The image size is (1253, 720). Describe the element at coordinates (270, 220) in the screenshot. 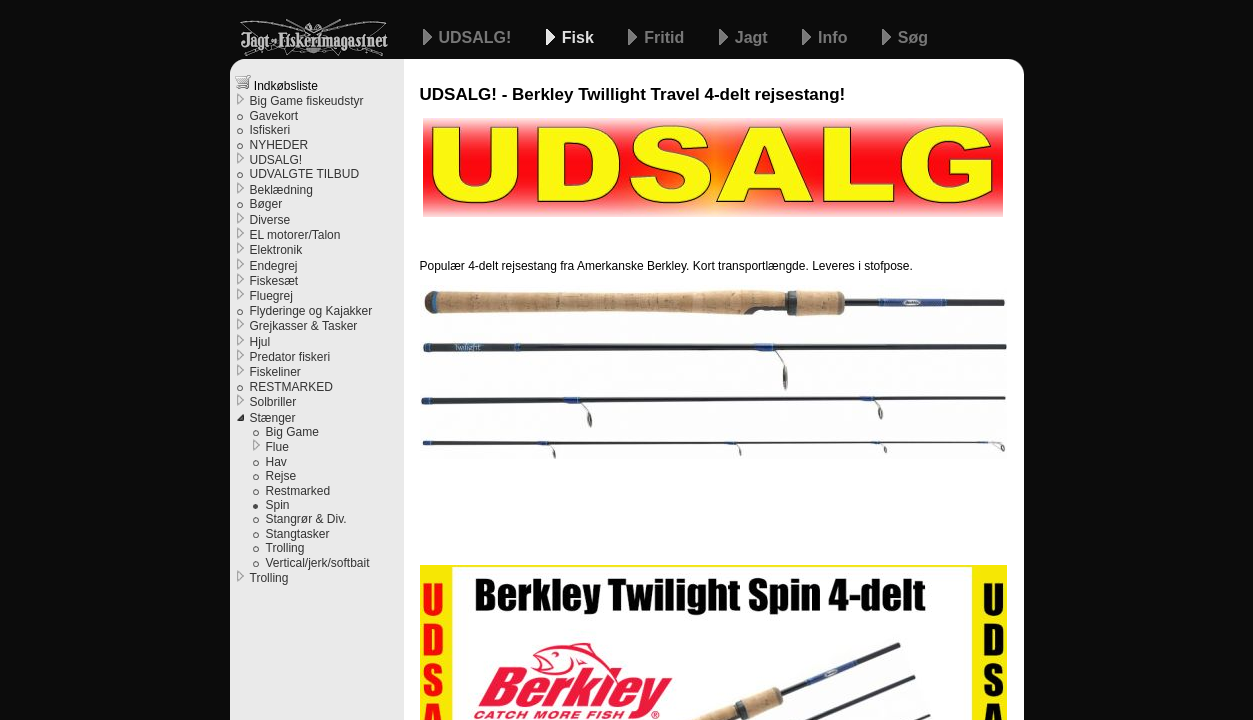

I see `Diverse` at that location.